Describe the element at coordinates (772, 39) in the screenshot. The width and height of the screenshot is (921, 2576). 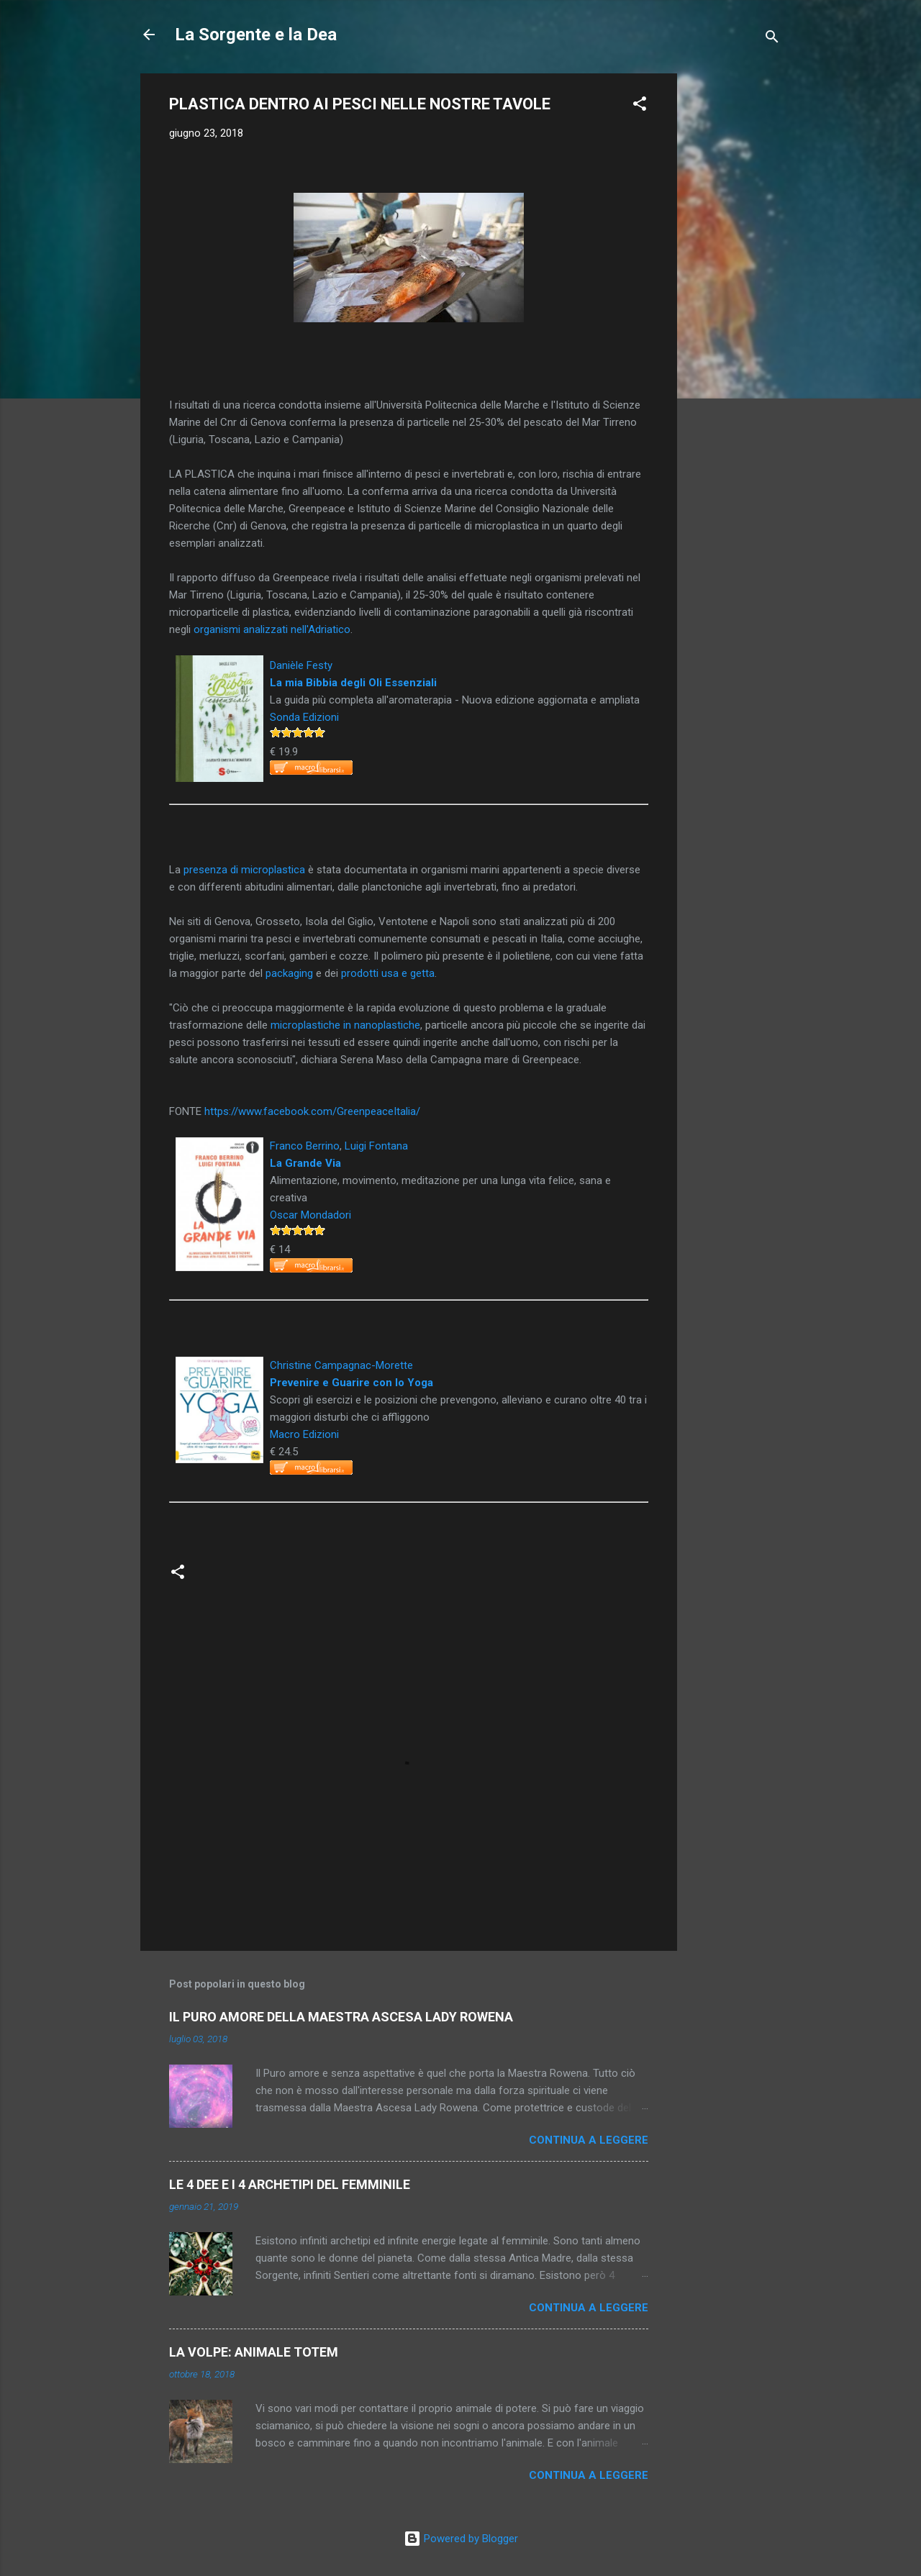
I see `[Cerca]` at that location.